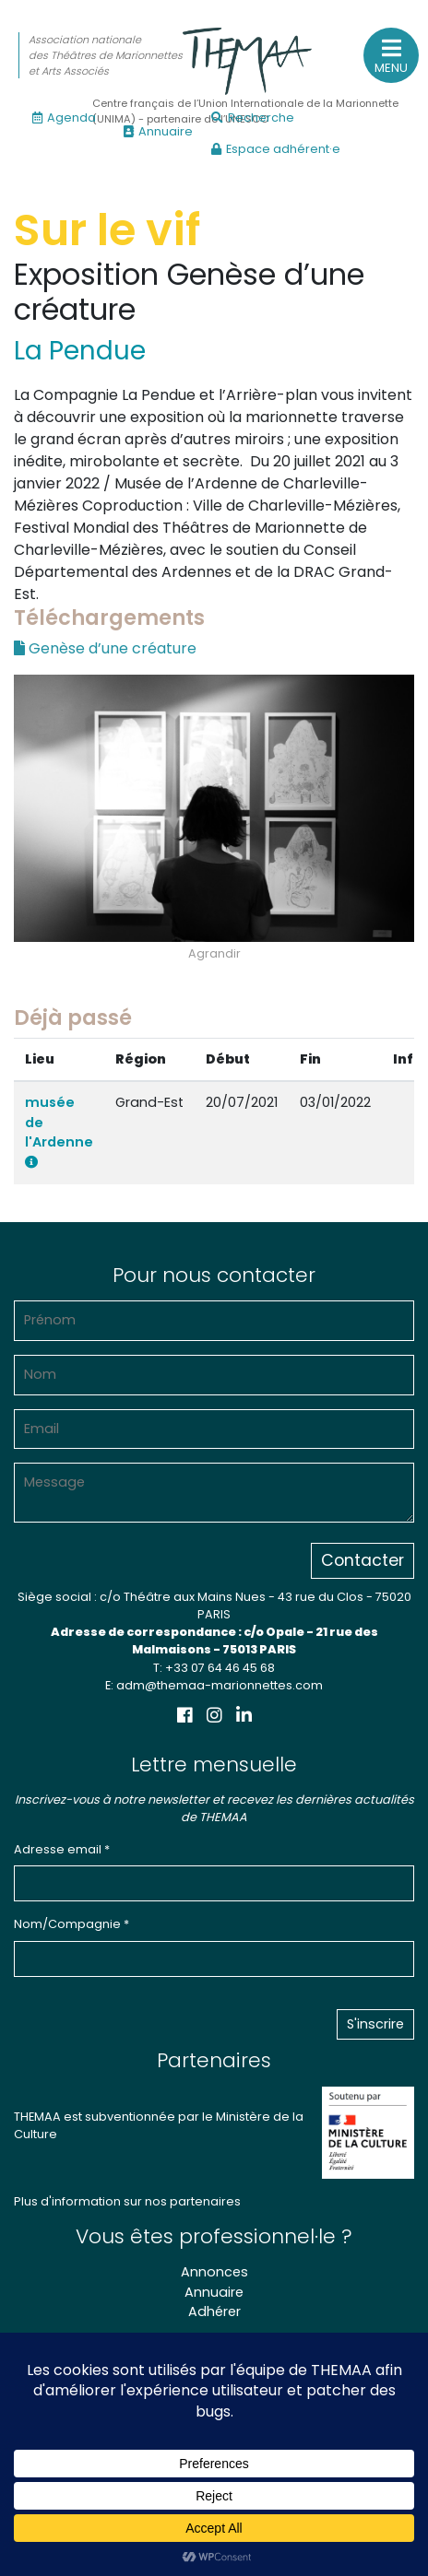 This screenshot has width=428, height=2576. Describe the element at coordinates (127, 2201) in the screenshot. I see `Plus d'information sur nos partenaires` at that location.